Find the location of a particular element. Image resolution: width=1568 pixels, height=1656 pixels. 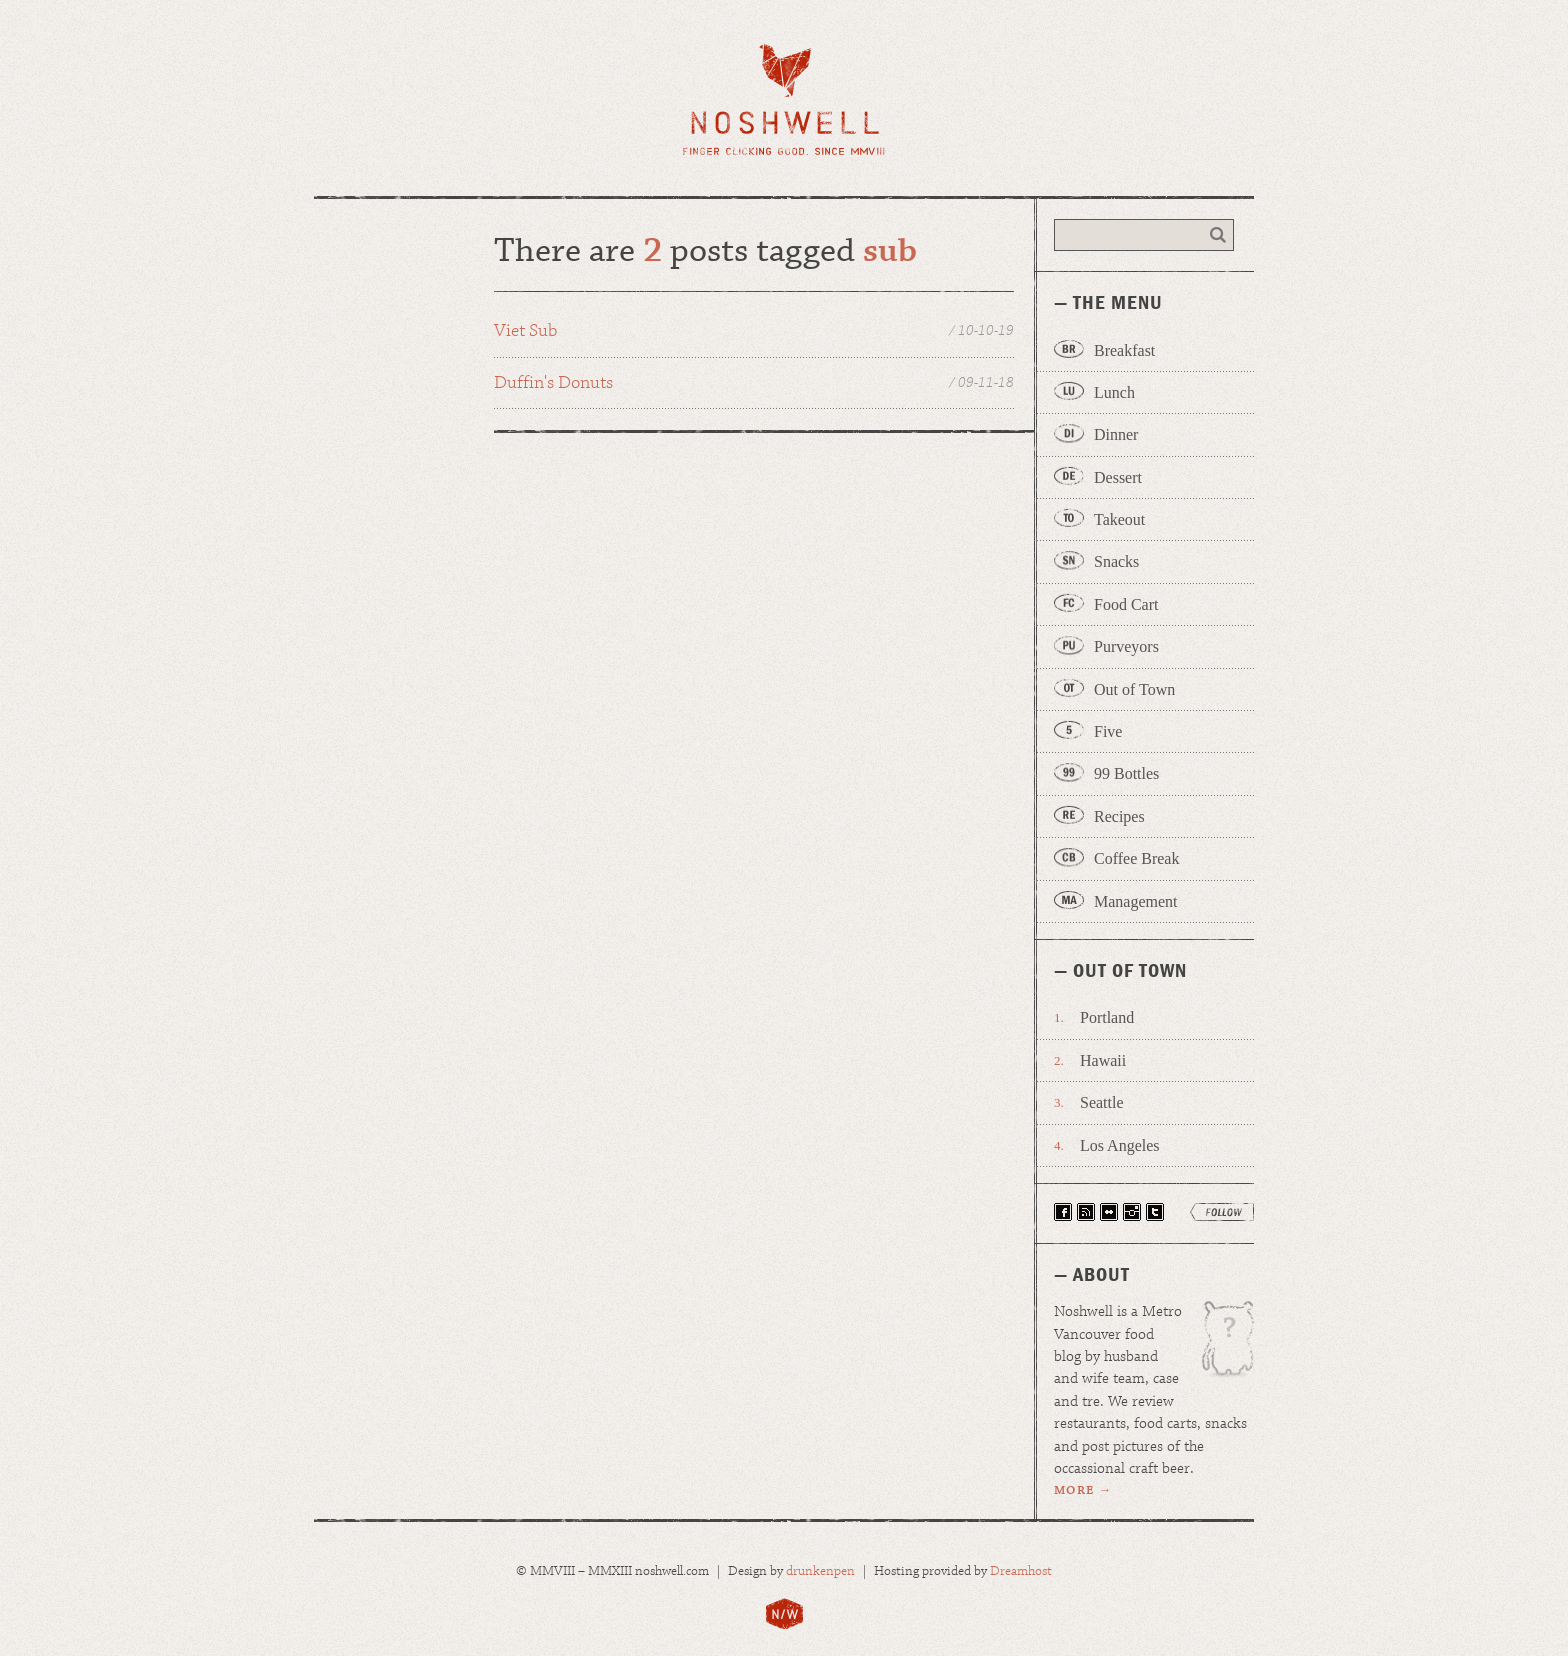

Find Noshwell on Facebook is located at coordinates (1063, 1212).